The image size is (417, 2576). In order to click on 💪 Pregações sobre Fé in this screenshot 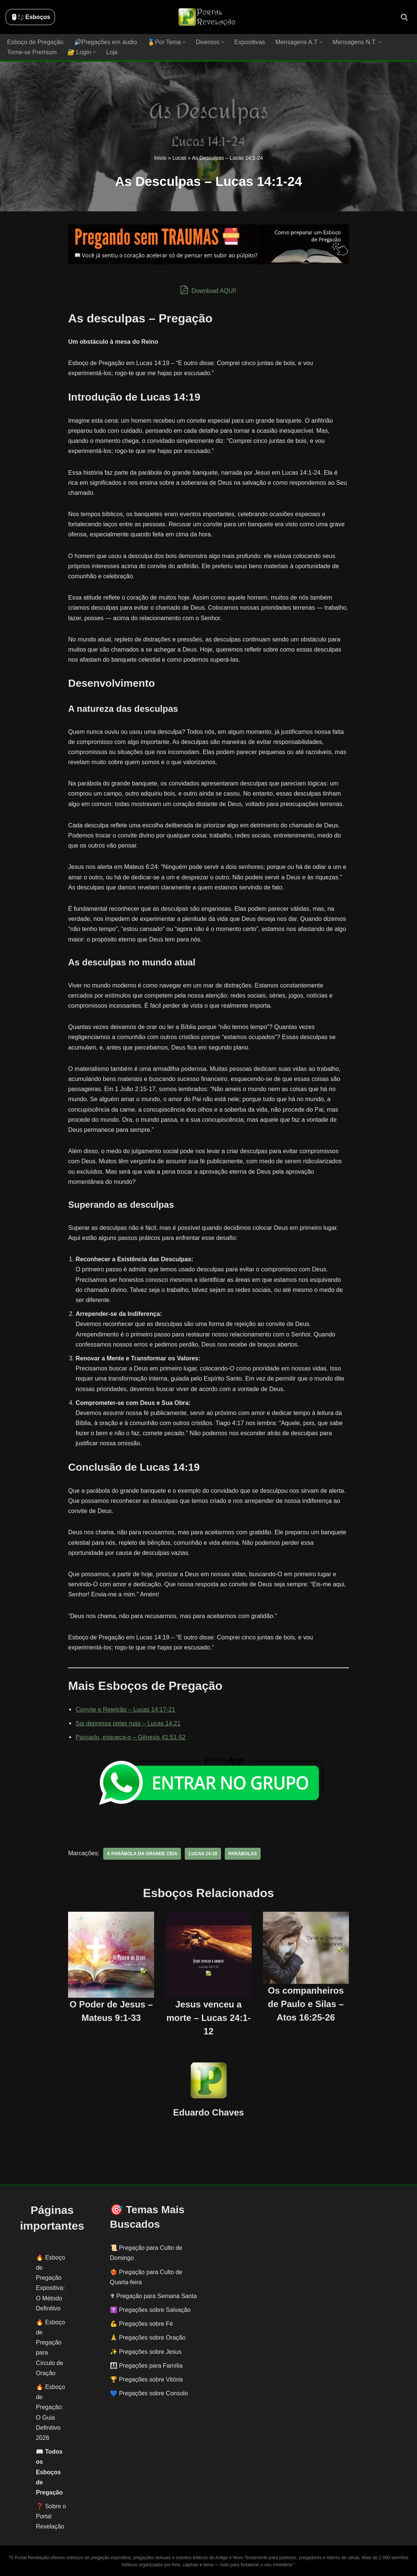, I will do `click(141, 2323)`.